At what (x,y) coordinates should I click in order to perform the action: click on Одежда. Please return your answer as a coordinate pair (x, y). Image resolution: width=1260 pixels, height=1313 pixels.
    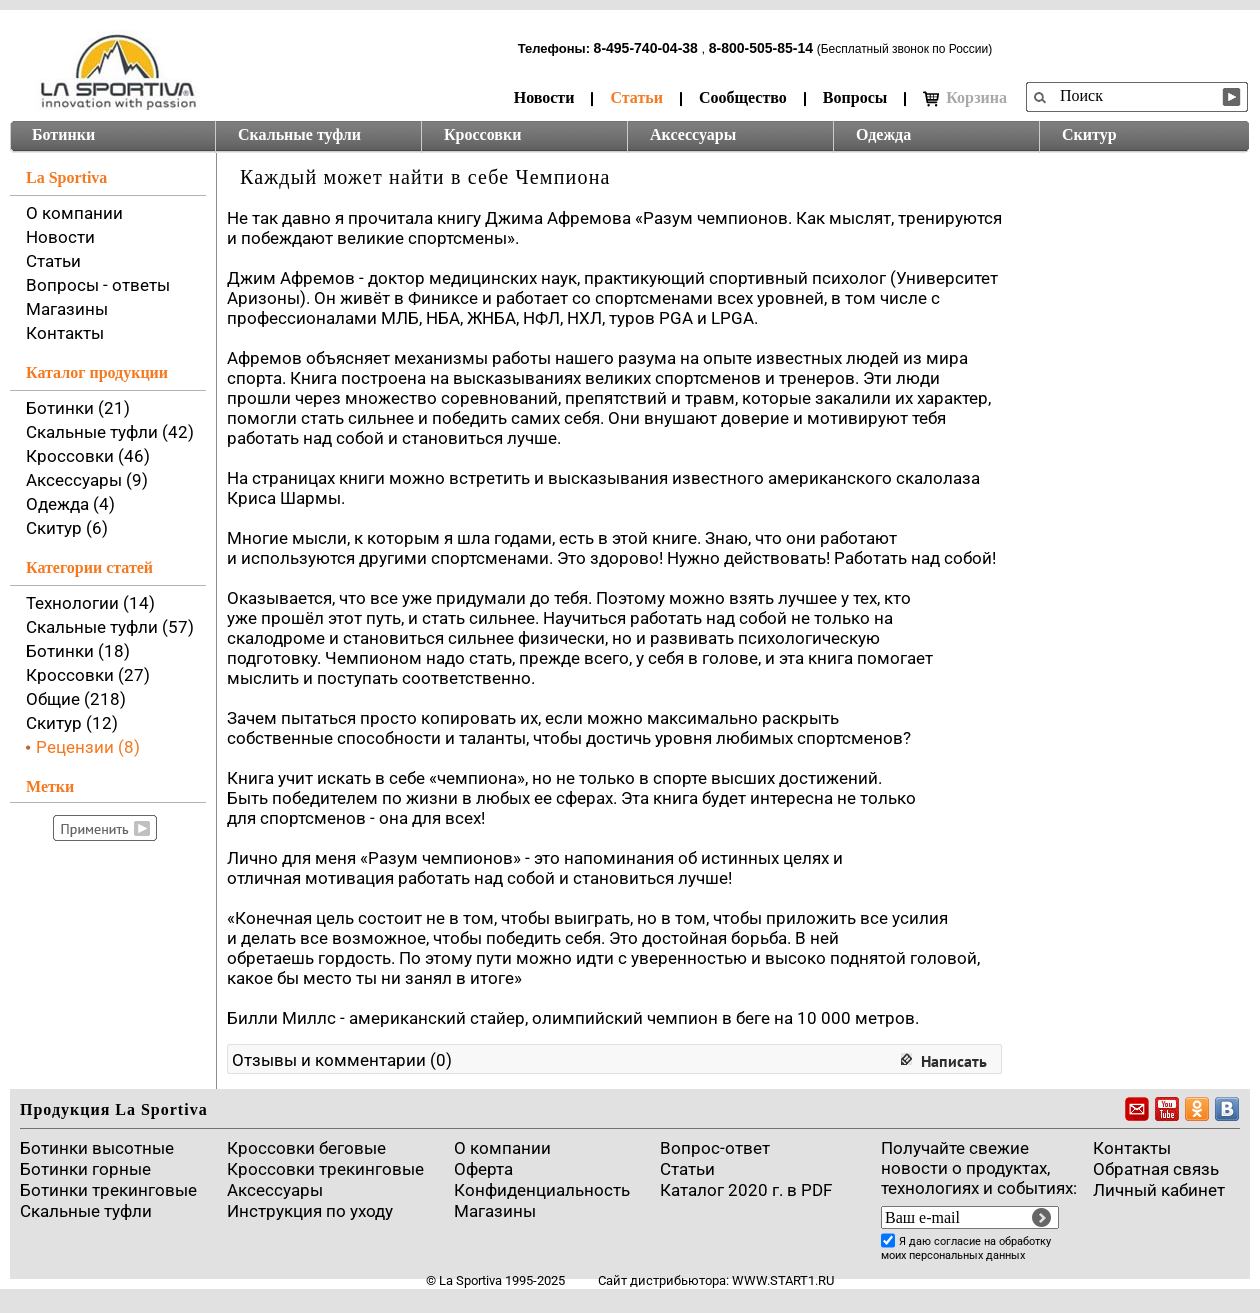
    Looking at the image, I should click on (883, 134).